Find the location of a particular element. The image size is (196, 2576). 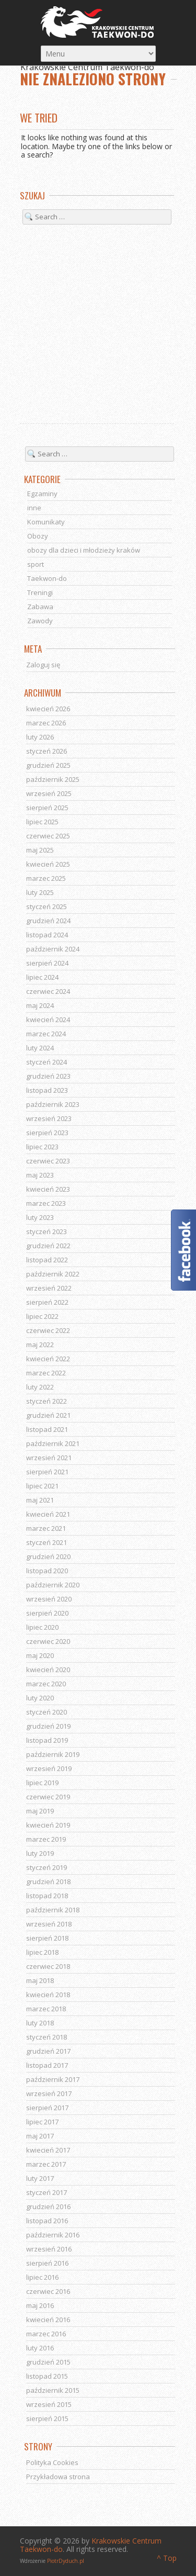

kwiecień 2016 is located at coordinates (48, 2319).